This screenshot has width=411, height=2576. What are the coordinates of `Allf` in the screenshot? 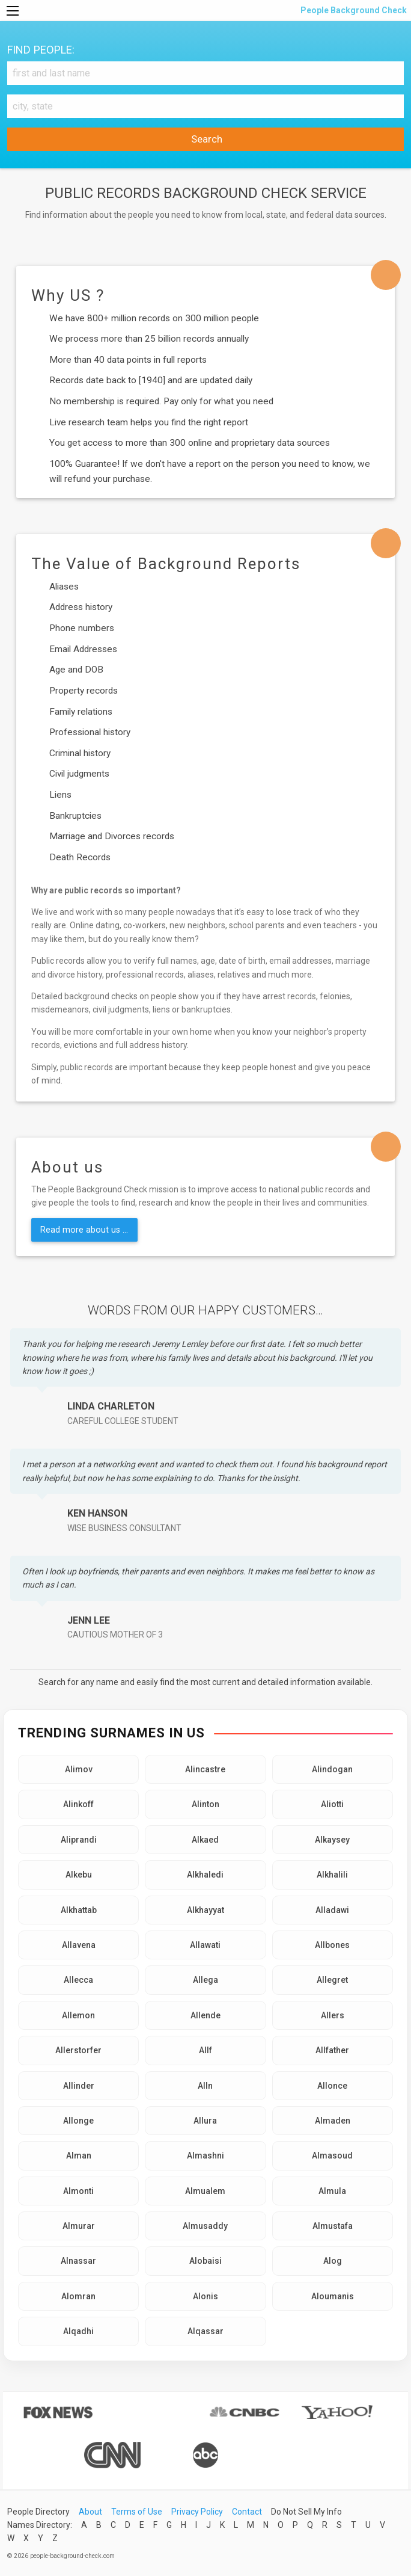 It's located at (205, 2050).